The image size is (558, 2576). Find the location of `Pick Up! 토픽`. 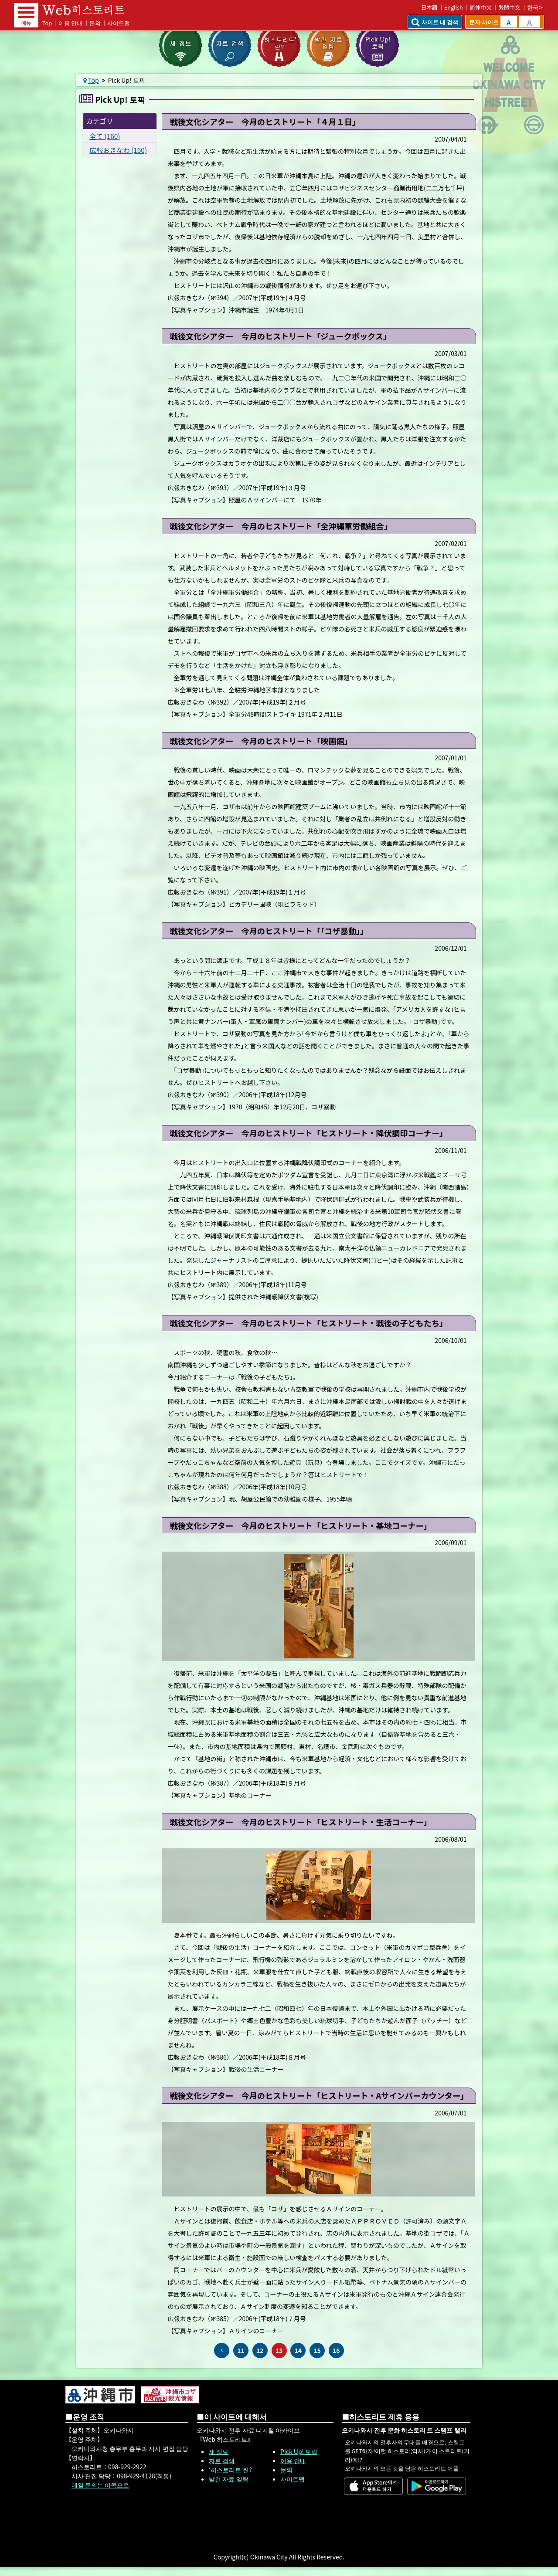

Pick Up! 토픽 is located at coordinates (298, 2451).